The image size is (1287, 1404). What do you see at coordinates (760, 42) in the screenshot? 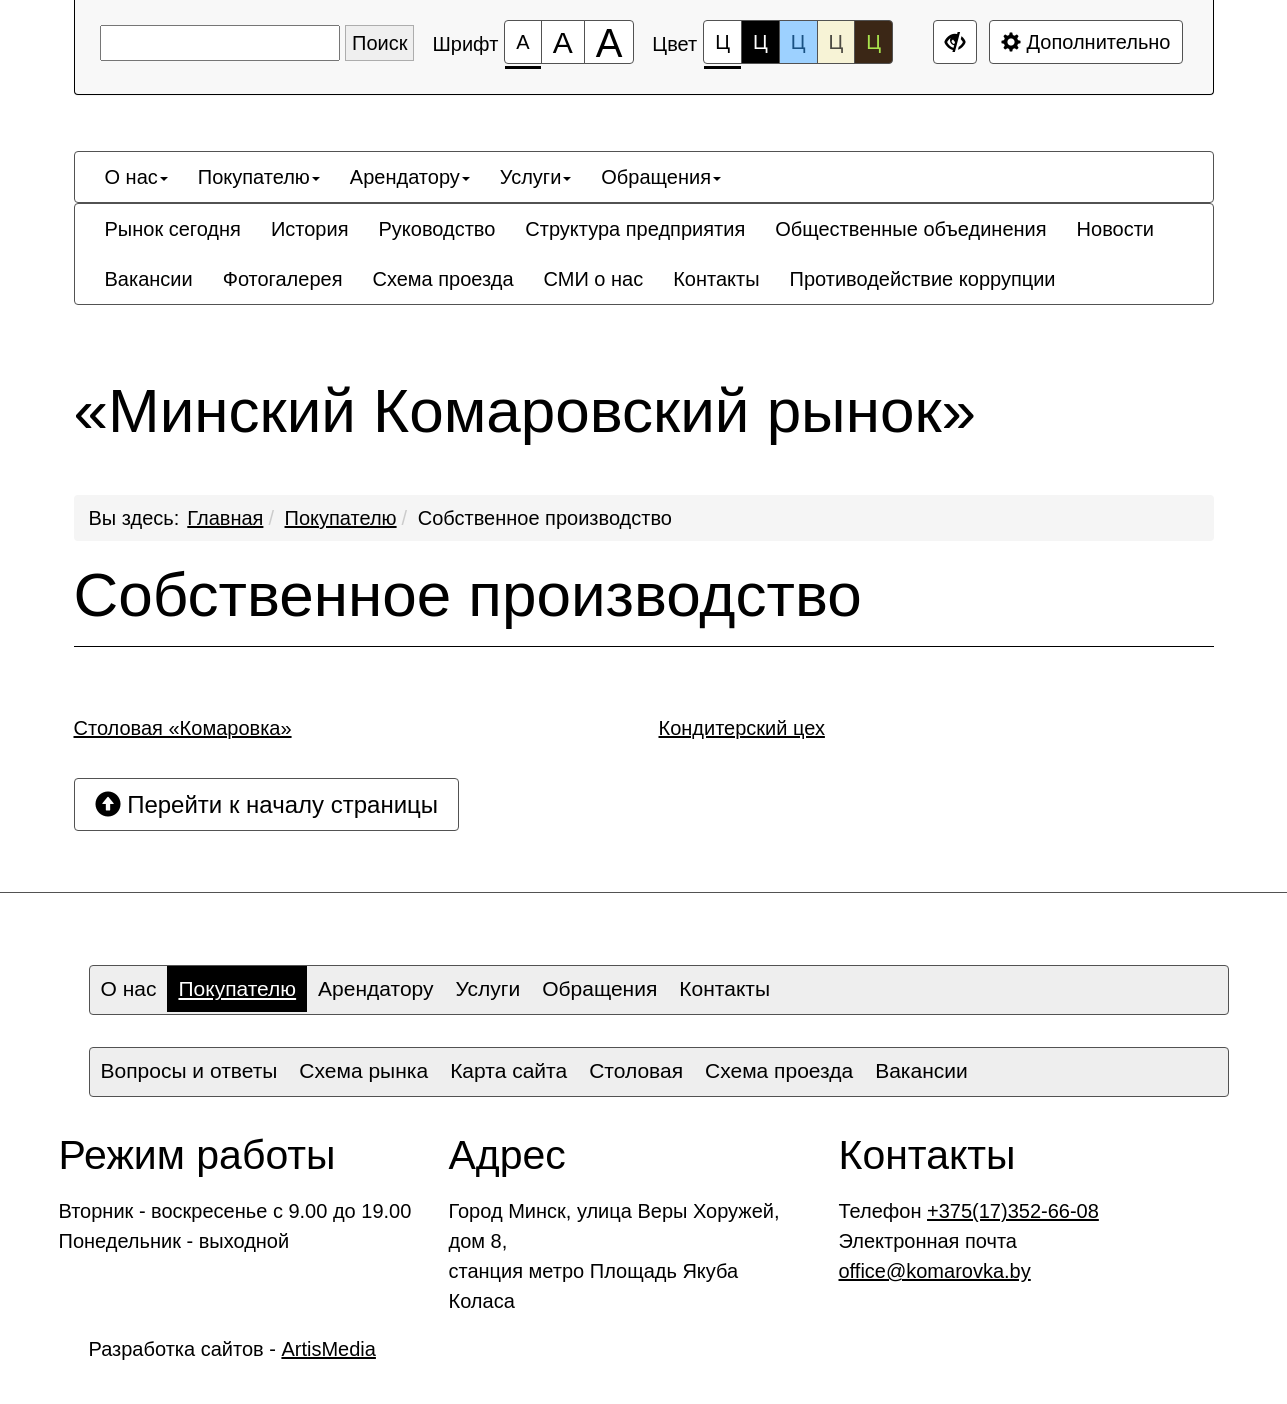
I see `Ц [Цветовая схема №2]` at bounding box center [760, 42].